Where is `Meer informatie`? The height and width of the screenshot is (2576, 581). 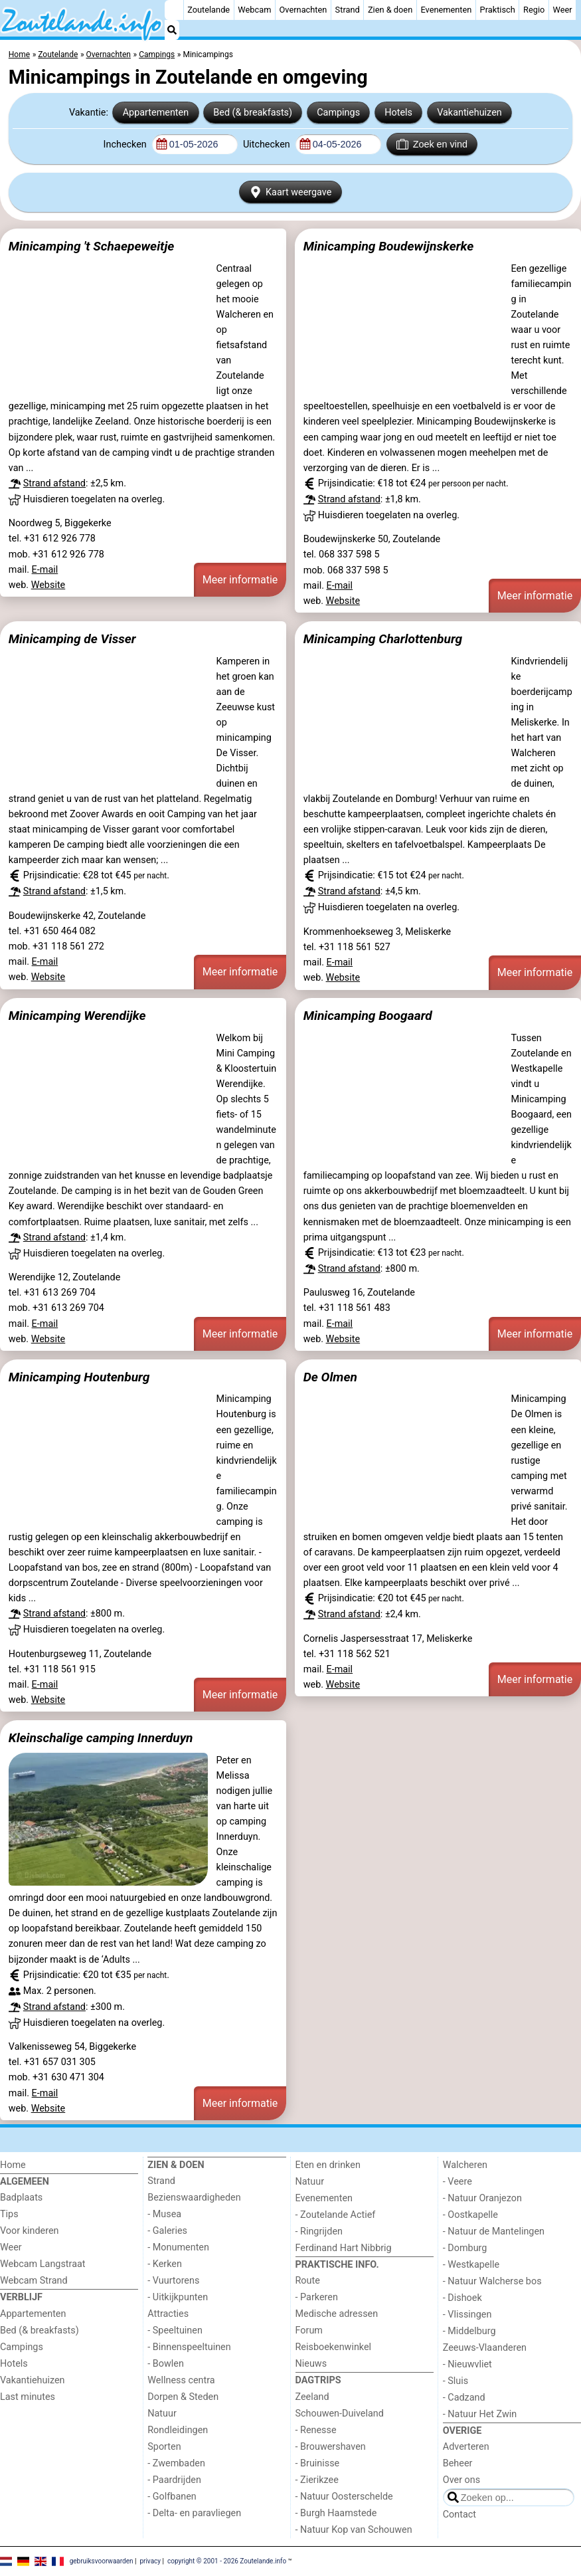
Meer informatie is located at coordinates (240, 579).